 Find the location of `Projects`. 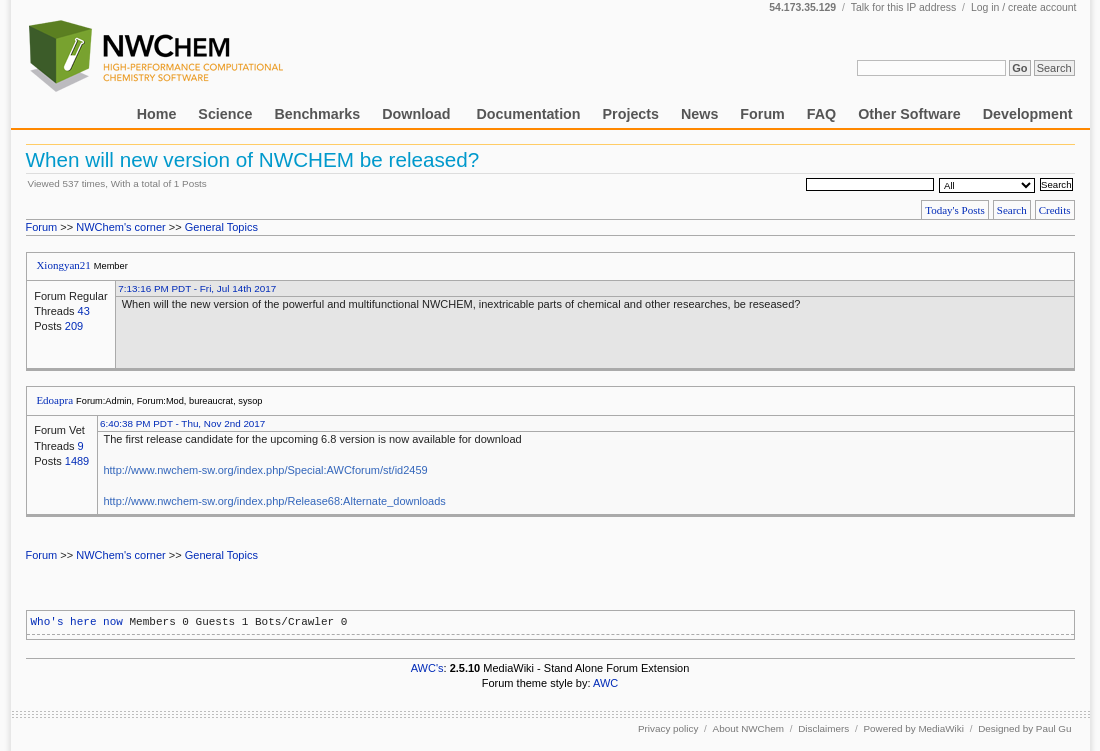

Projects is located at coordinates (631, 114).